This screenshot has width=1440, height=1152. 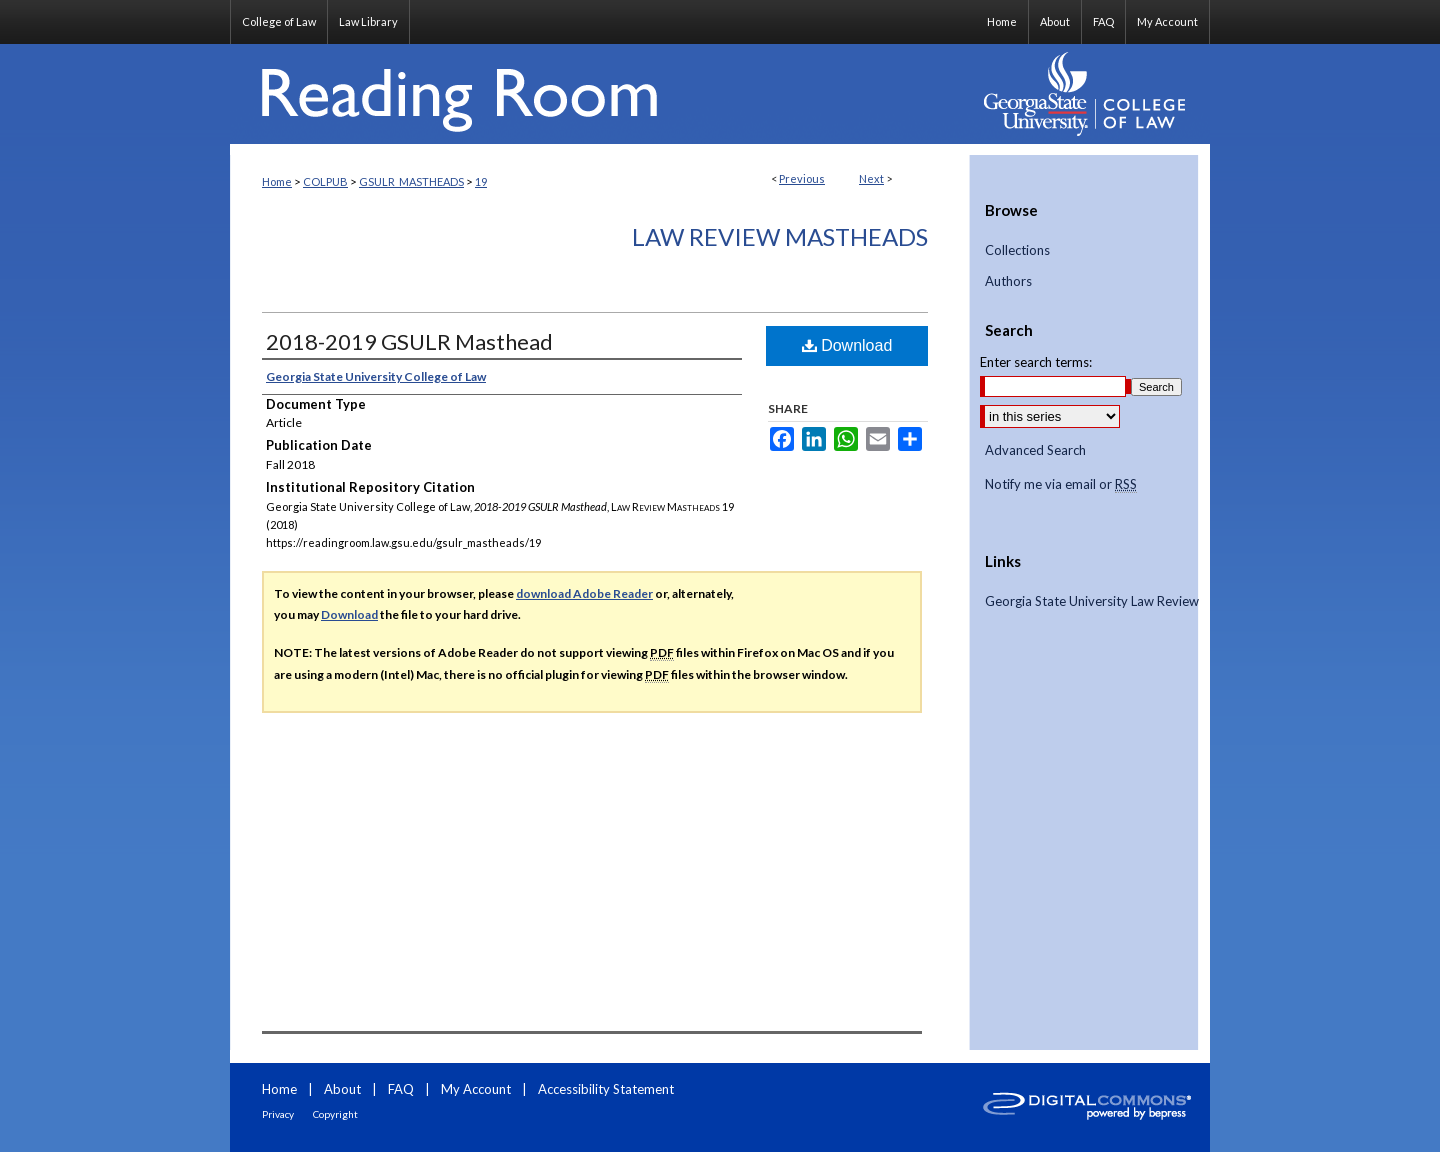 I want to click on Law Review Mastheads, so click(x=780, y=236).